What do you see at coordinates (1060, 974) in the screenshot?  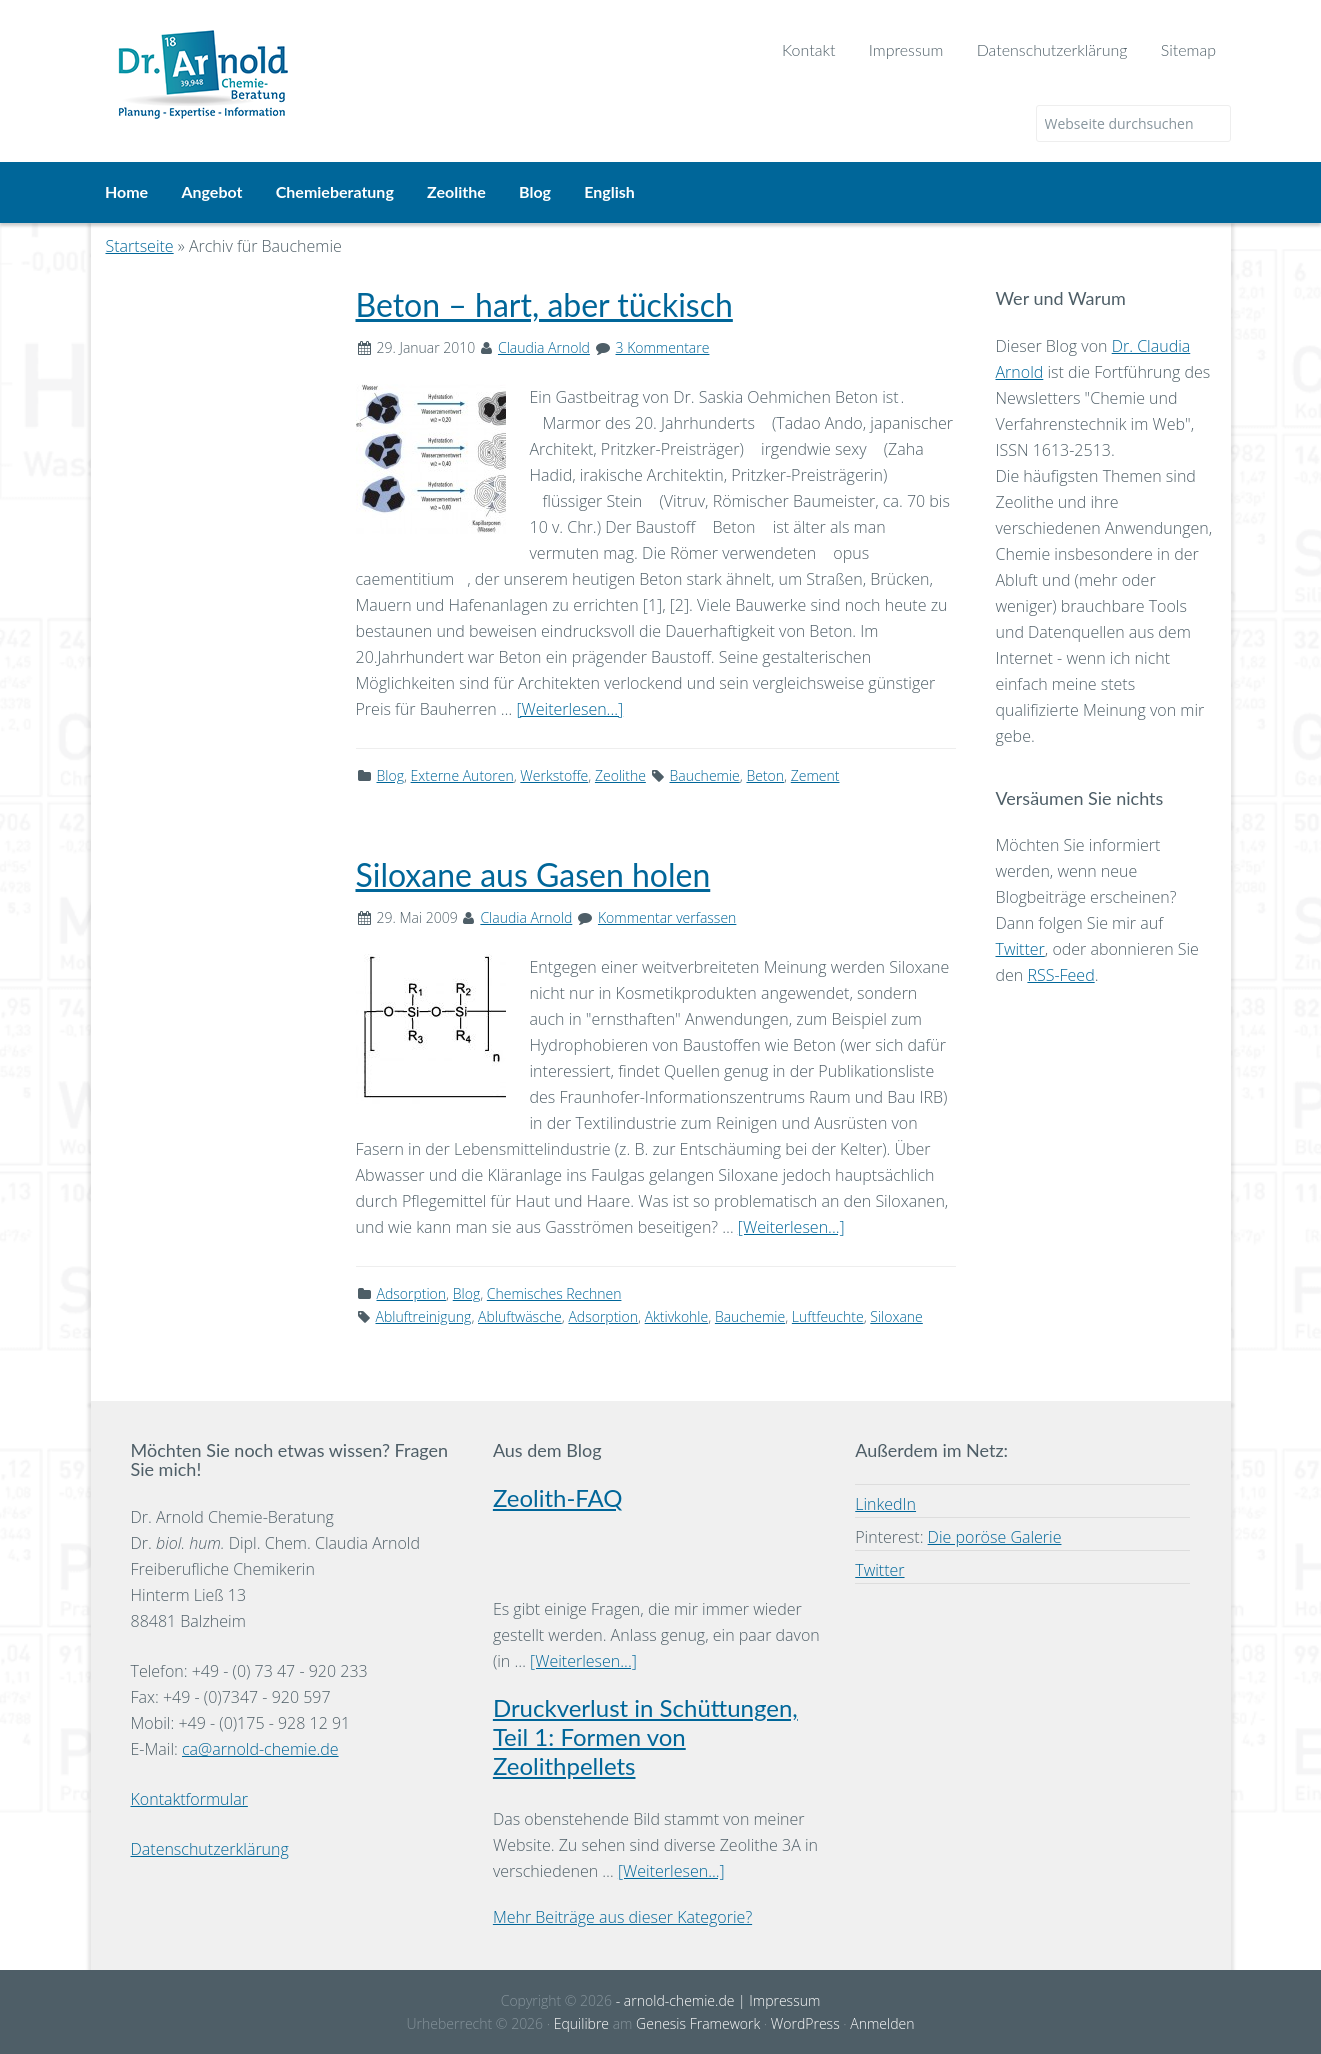 I see `RSS-Feed` at bounding box center [1060, 974].